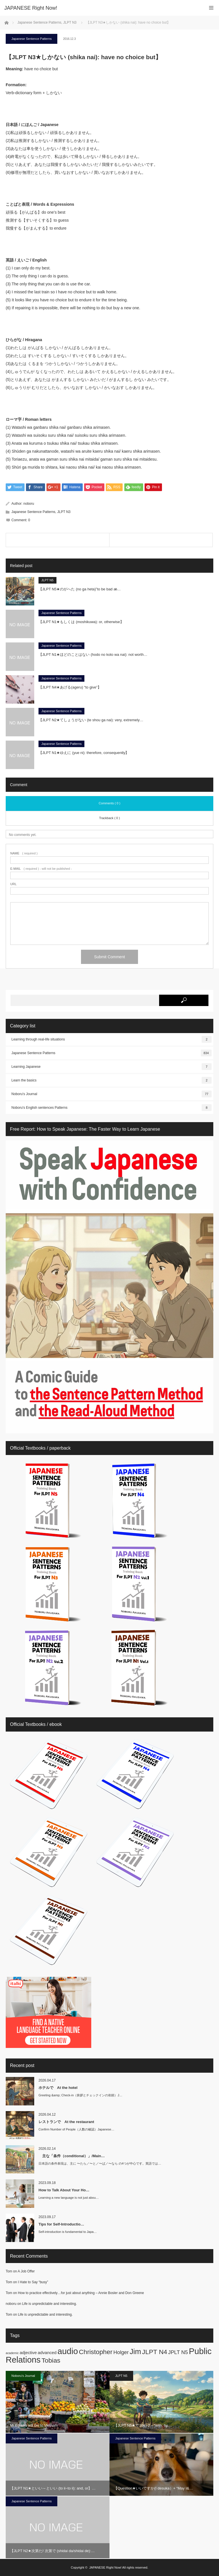  Describe the element at coordinates (58, 2087) in the screenshot. I see `ホテルで At the hotel` at that location.